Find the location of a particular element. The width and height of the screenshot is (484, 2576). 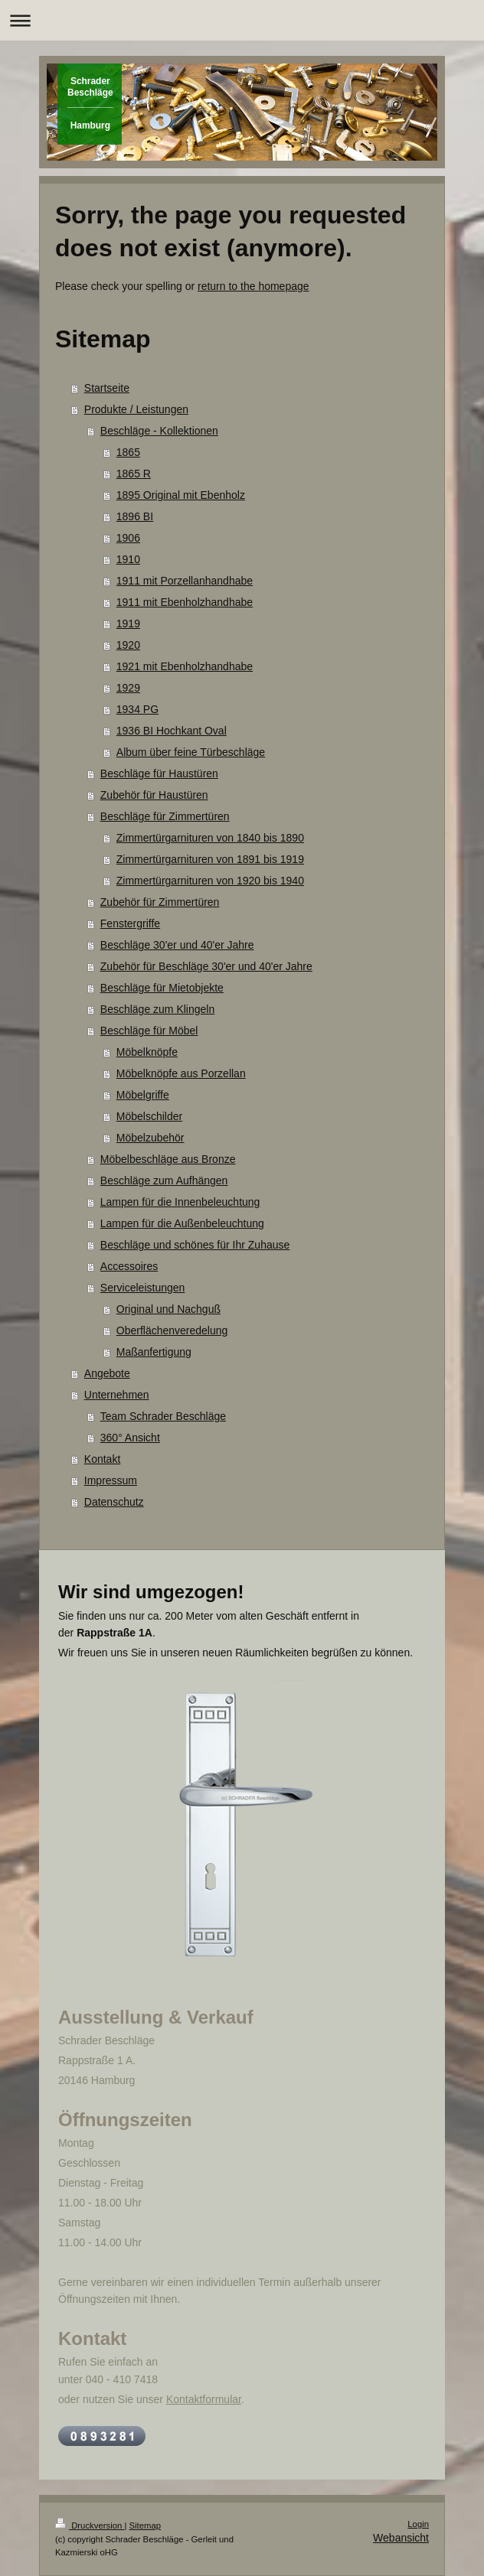

1919 is located at coordinates (128, 623).